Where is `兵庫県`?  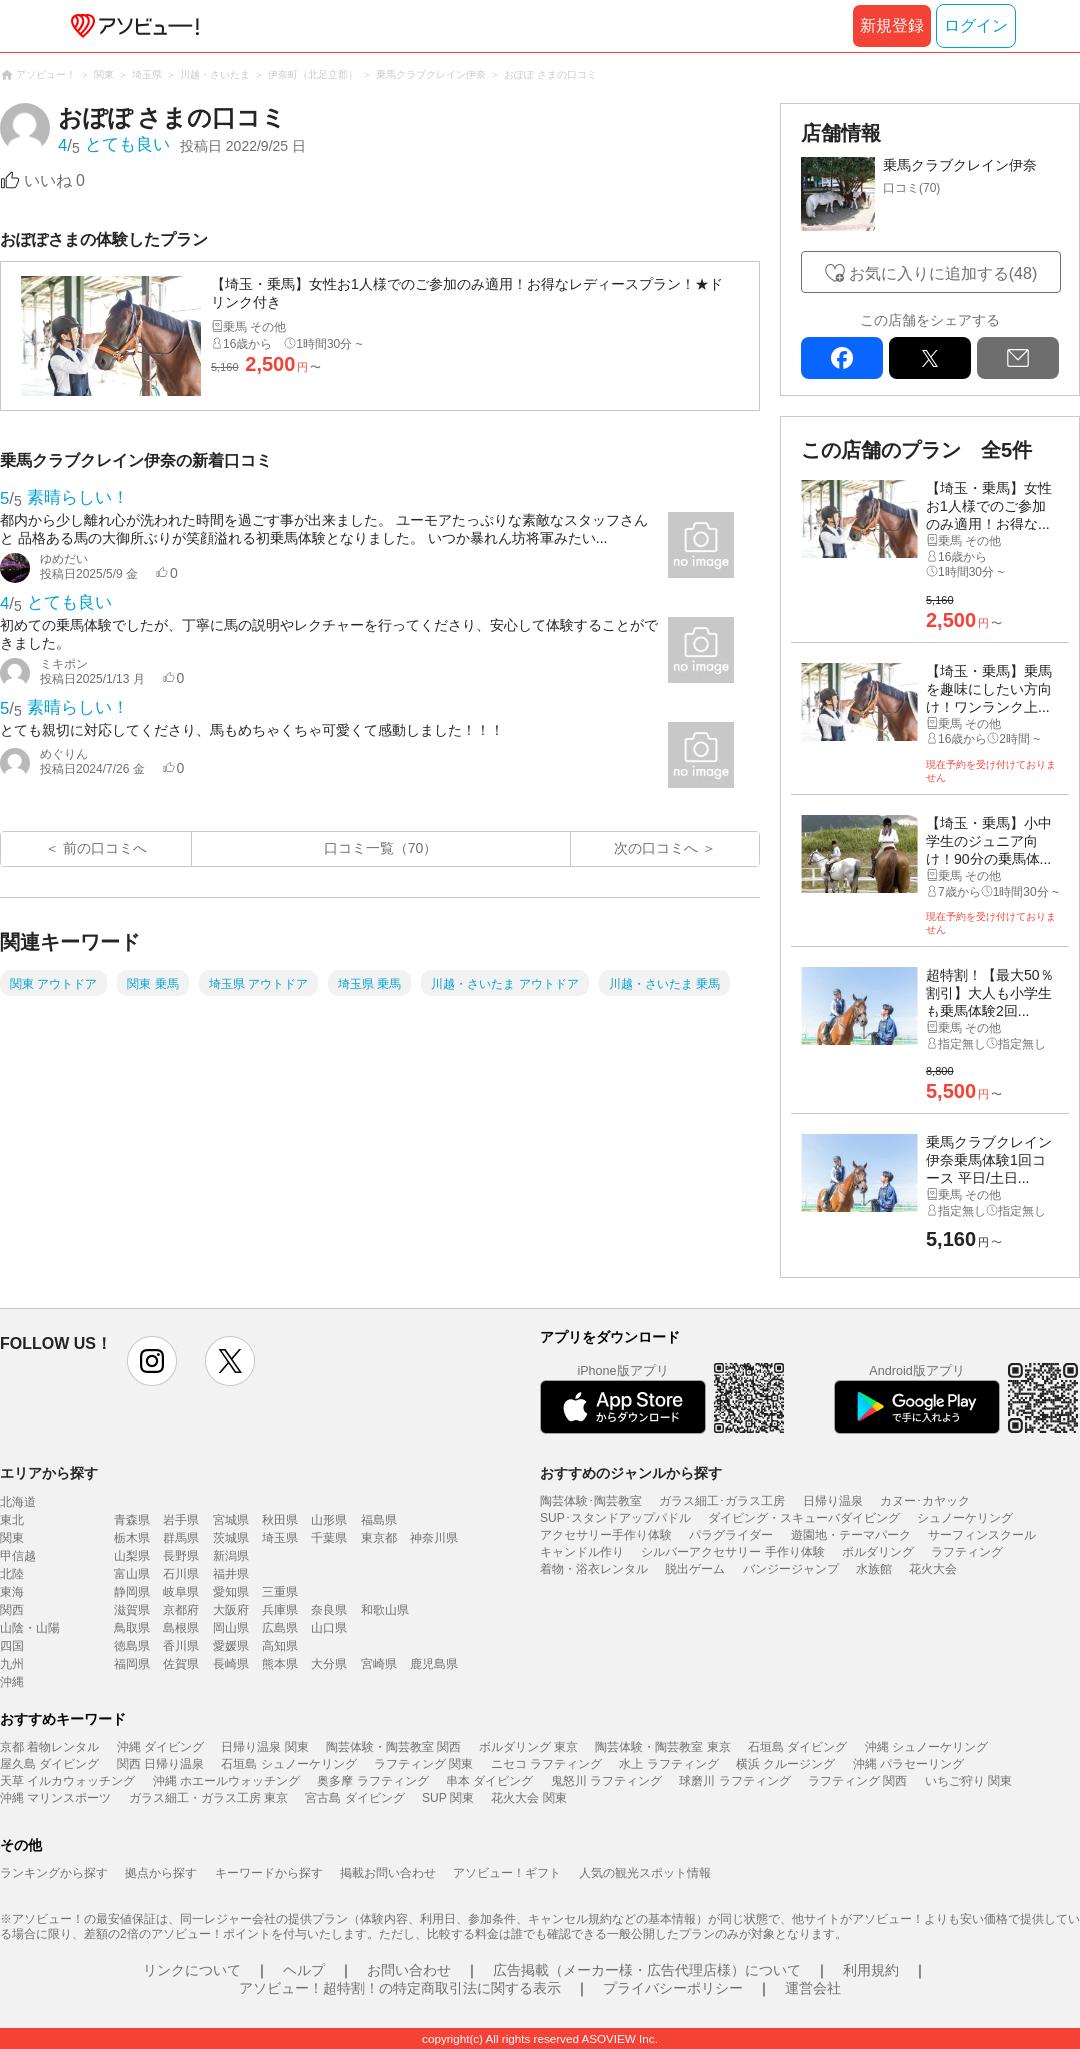
兵庫県 is located at coordinates (280, 1610).